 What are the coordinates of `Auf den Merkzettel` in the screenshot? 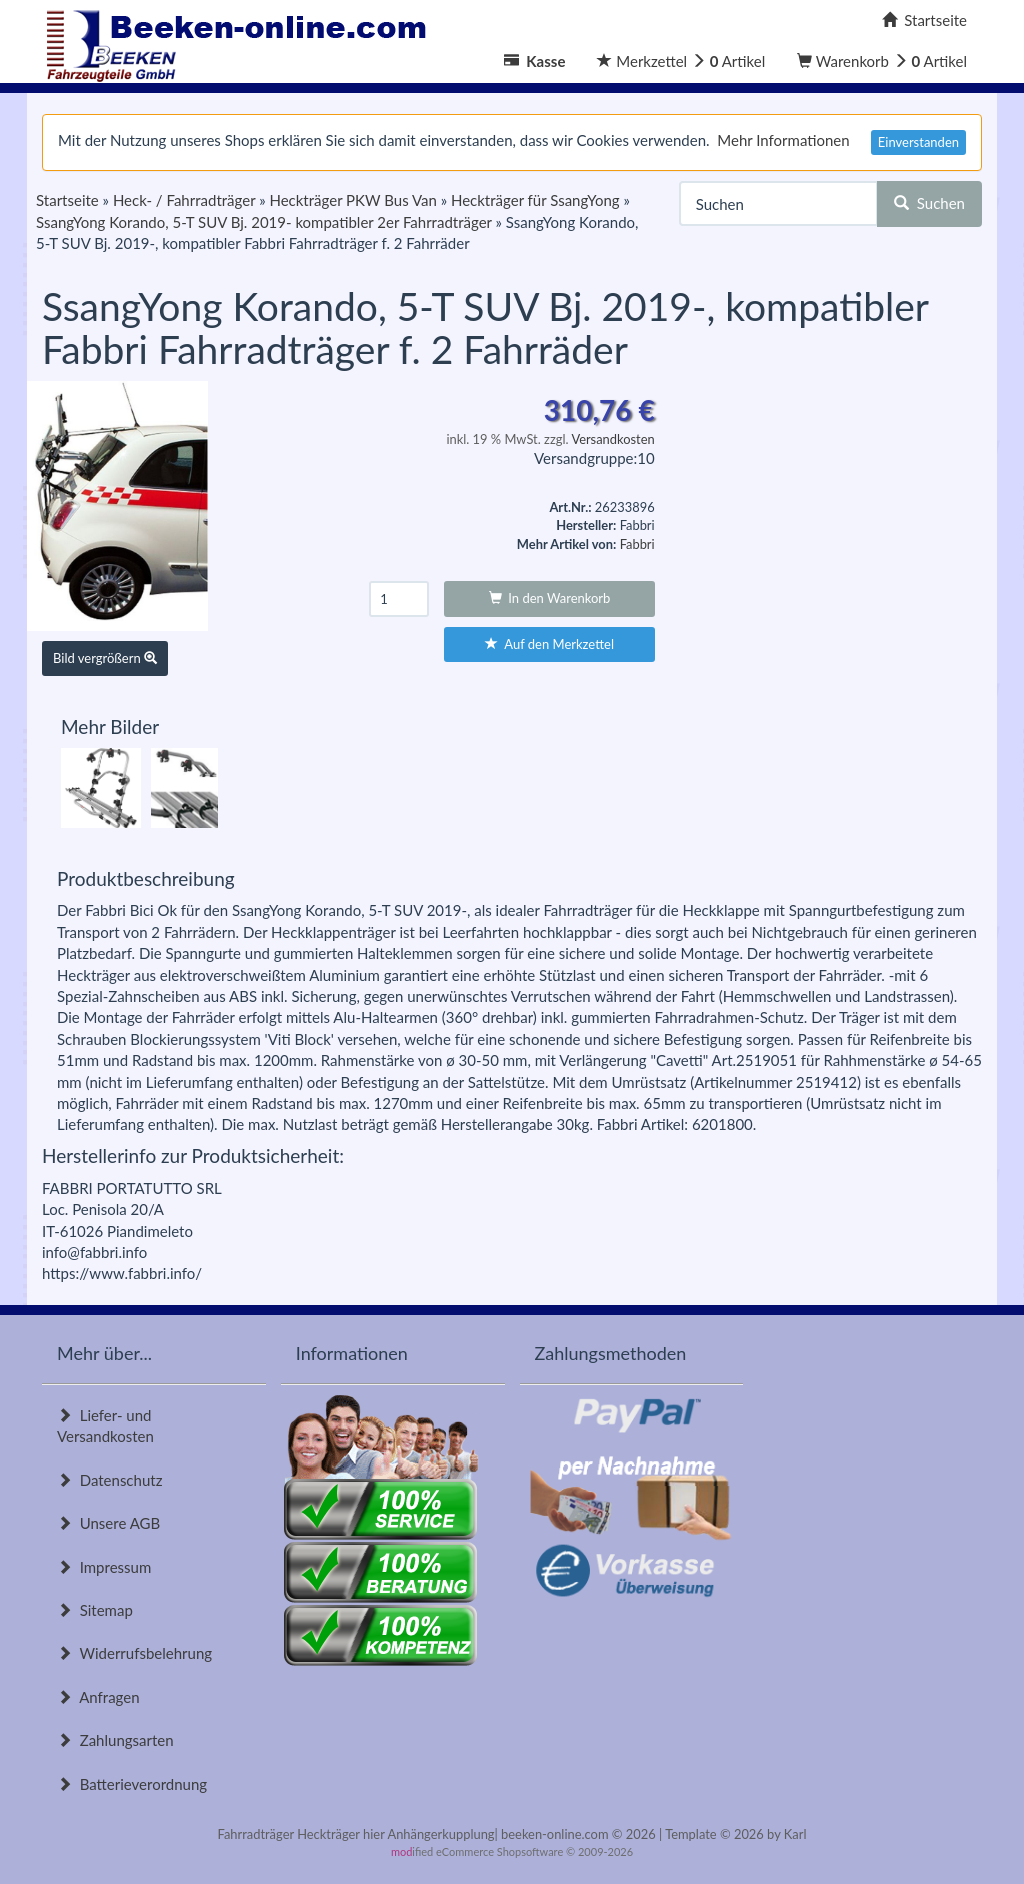 It's located at (549, 644).